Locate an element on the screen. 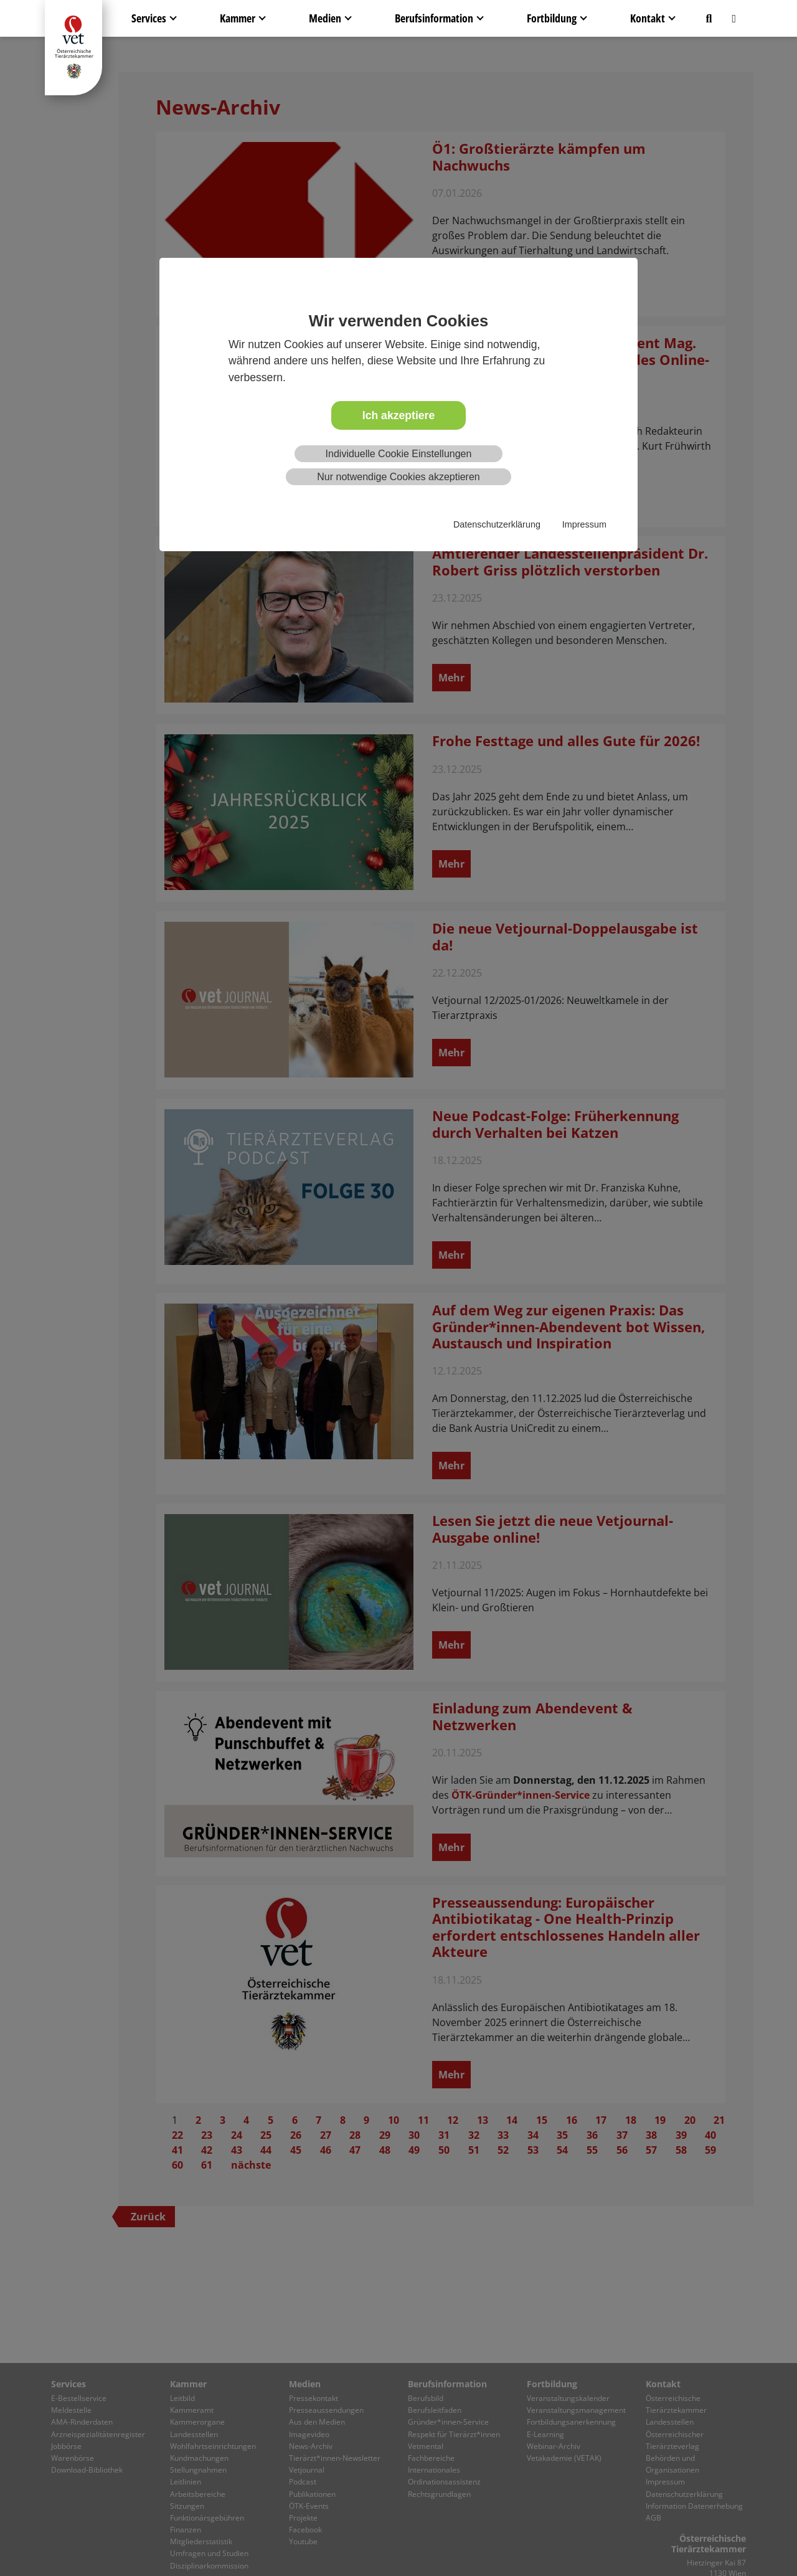 This screenshot has width=797, height=2576. Datenschutzerklärung is located at coordinates (496, 524).